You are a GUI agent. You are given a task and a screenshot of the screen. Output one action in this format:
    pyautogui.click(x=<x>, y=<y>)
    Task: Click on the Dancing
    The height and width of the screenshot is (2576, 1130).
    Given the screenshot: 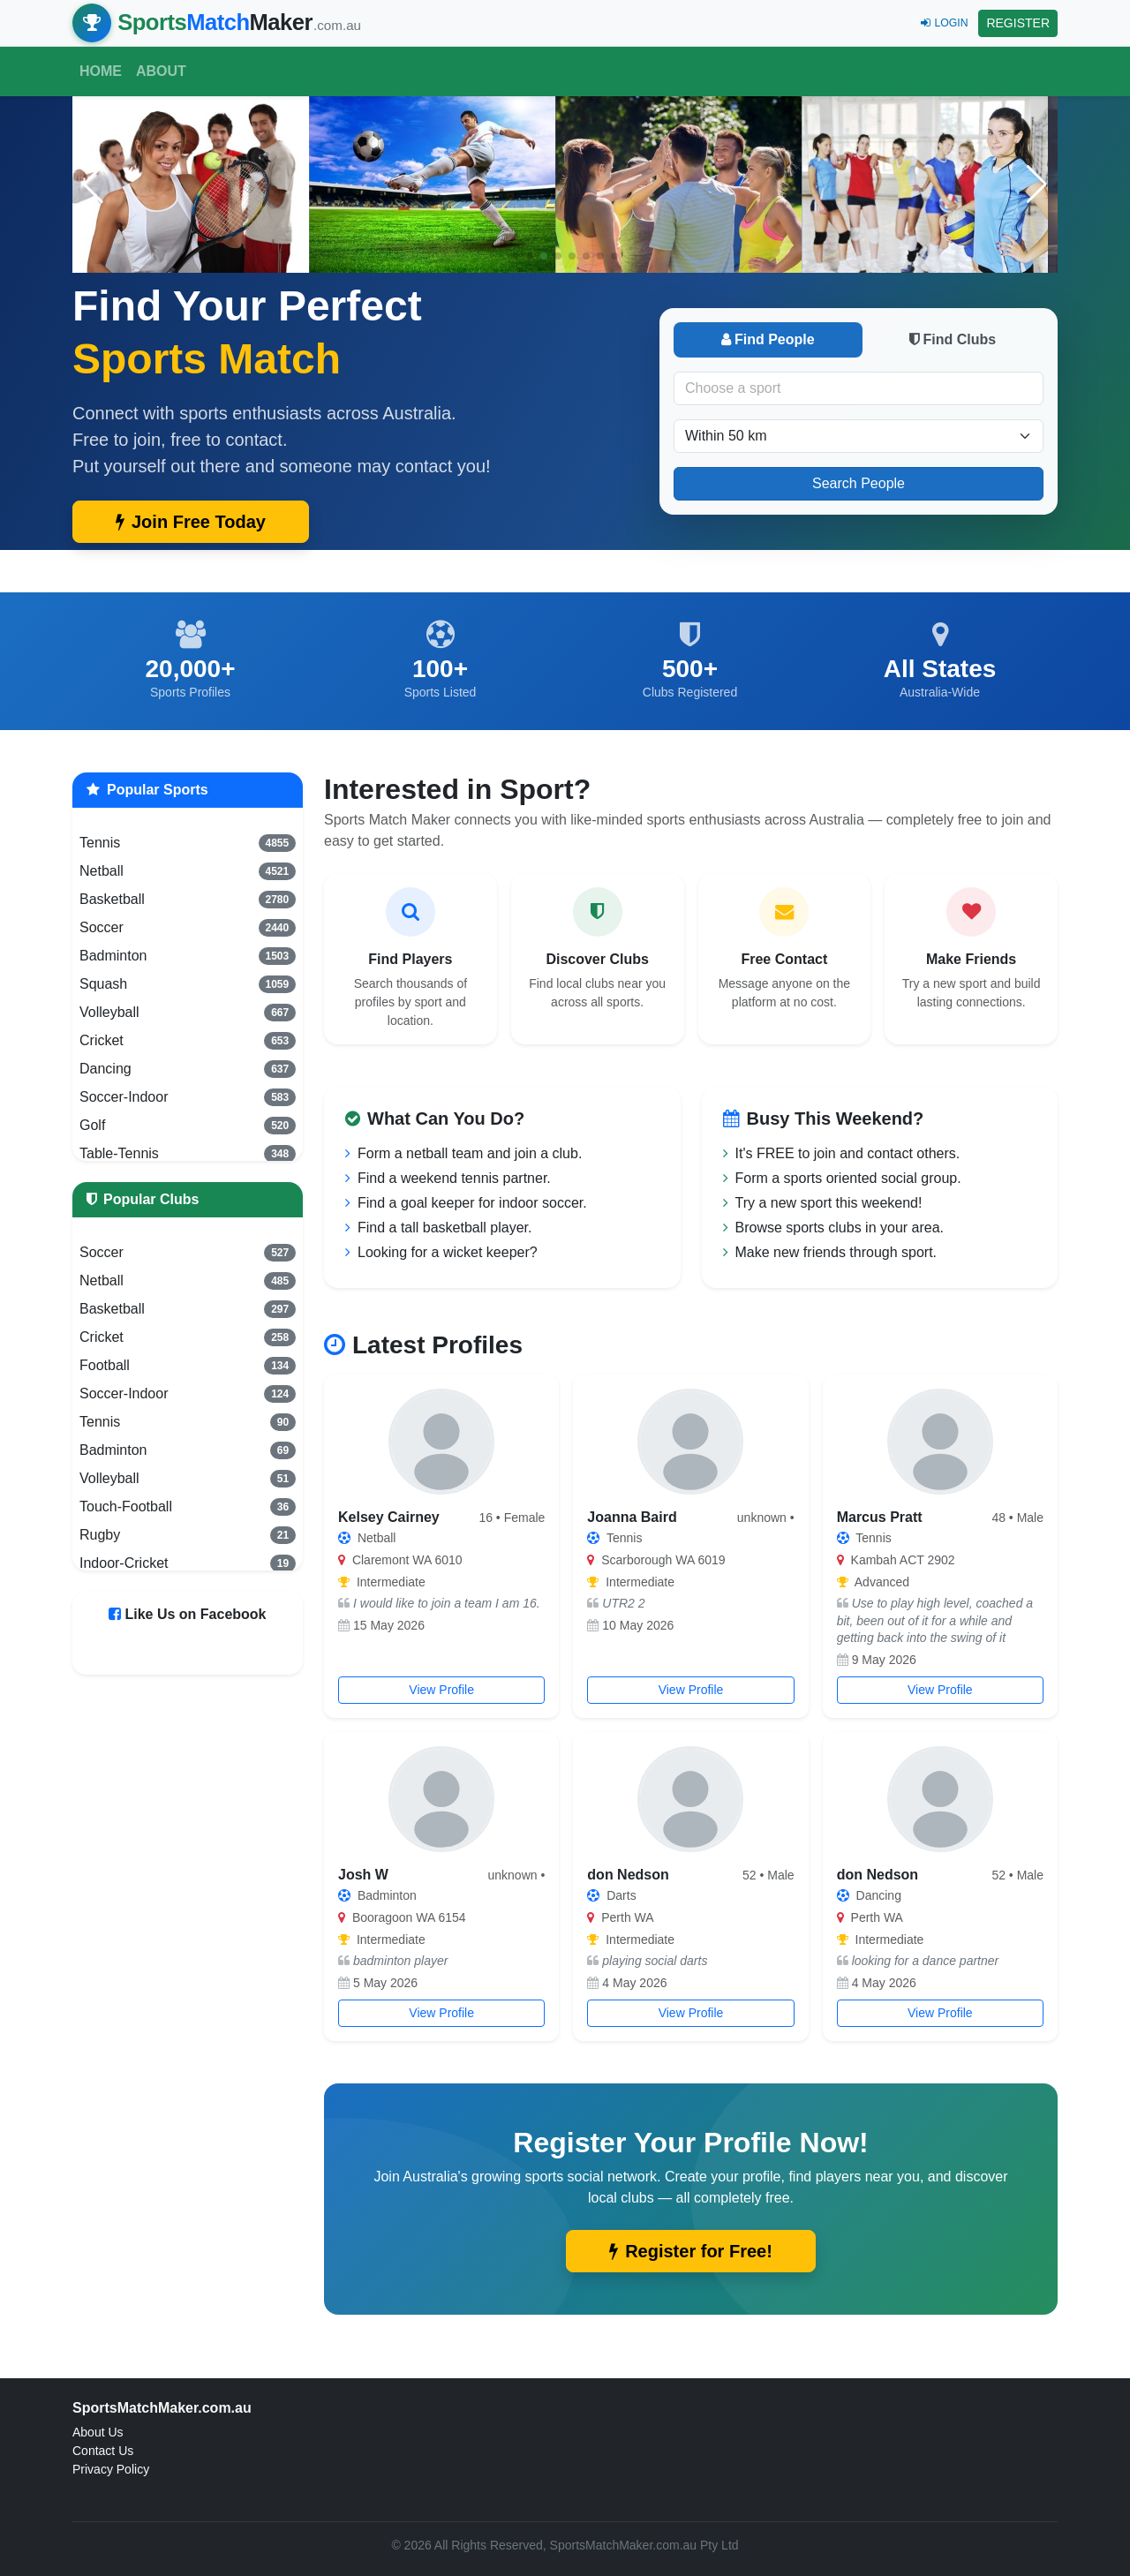 What is the action you would take?
    pyautogui.click(x=187, y=1069)
    